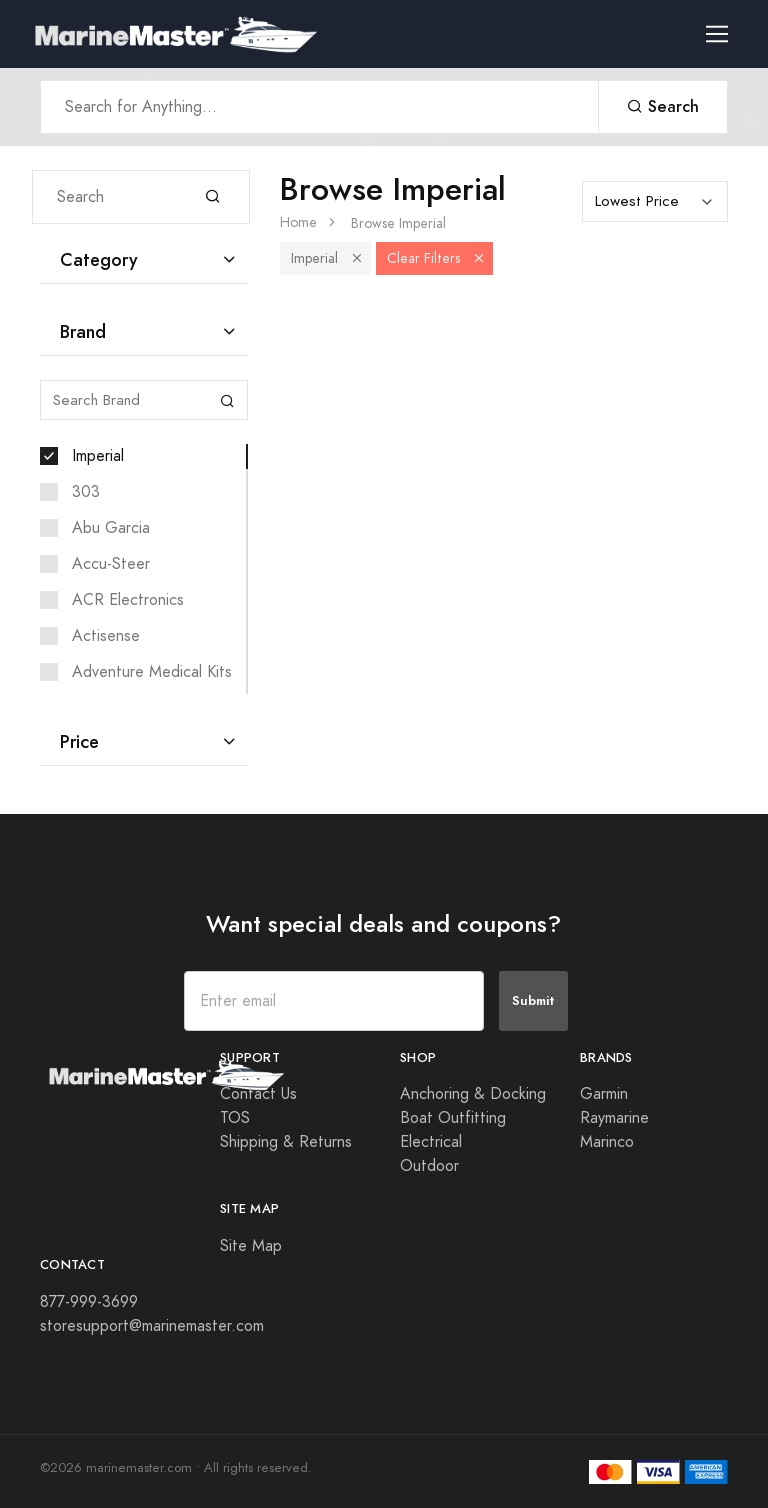  I want to click on Imperial, so click(98, 456).